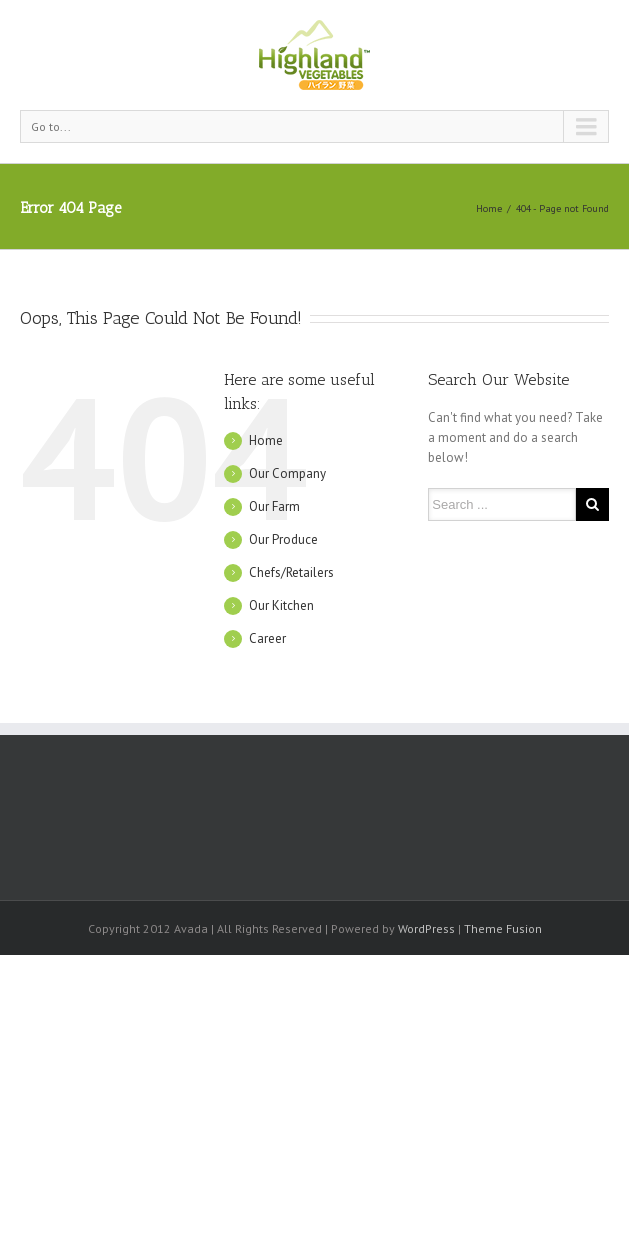 The height and width of the screenshot is (1259, 629). I want to click on Our Farm, so click(274, 506).